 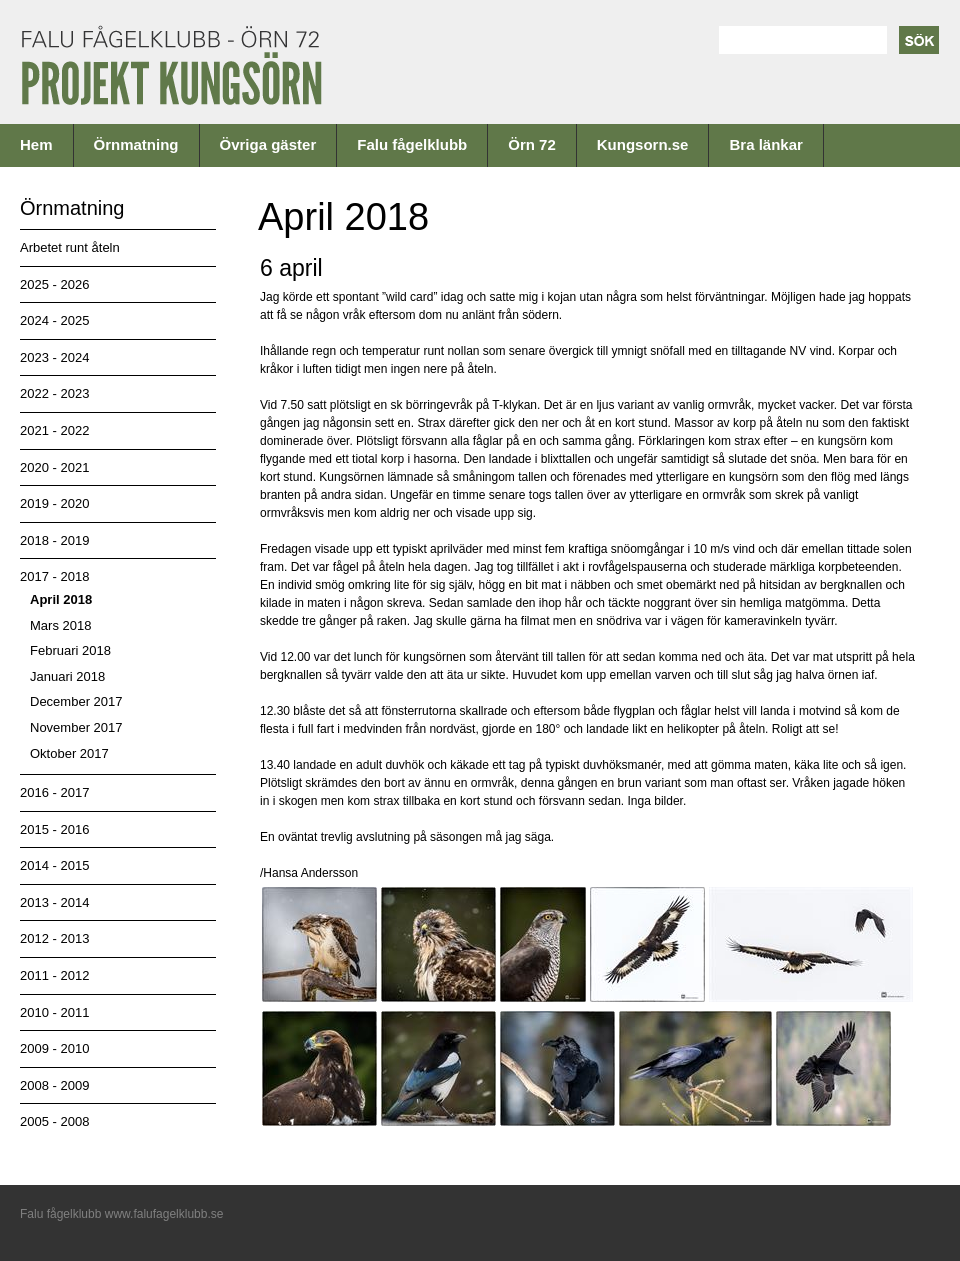 I want to click on Övriga gäster, so click(x=268, y=144).